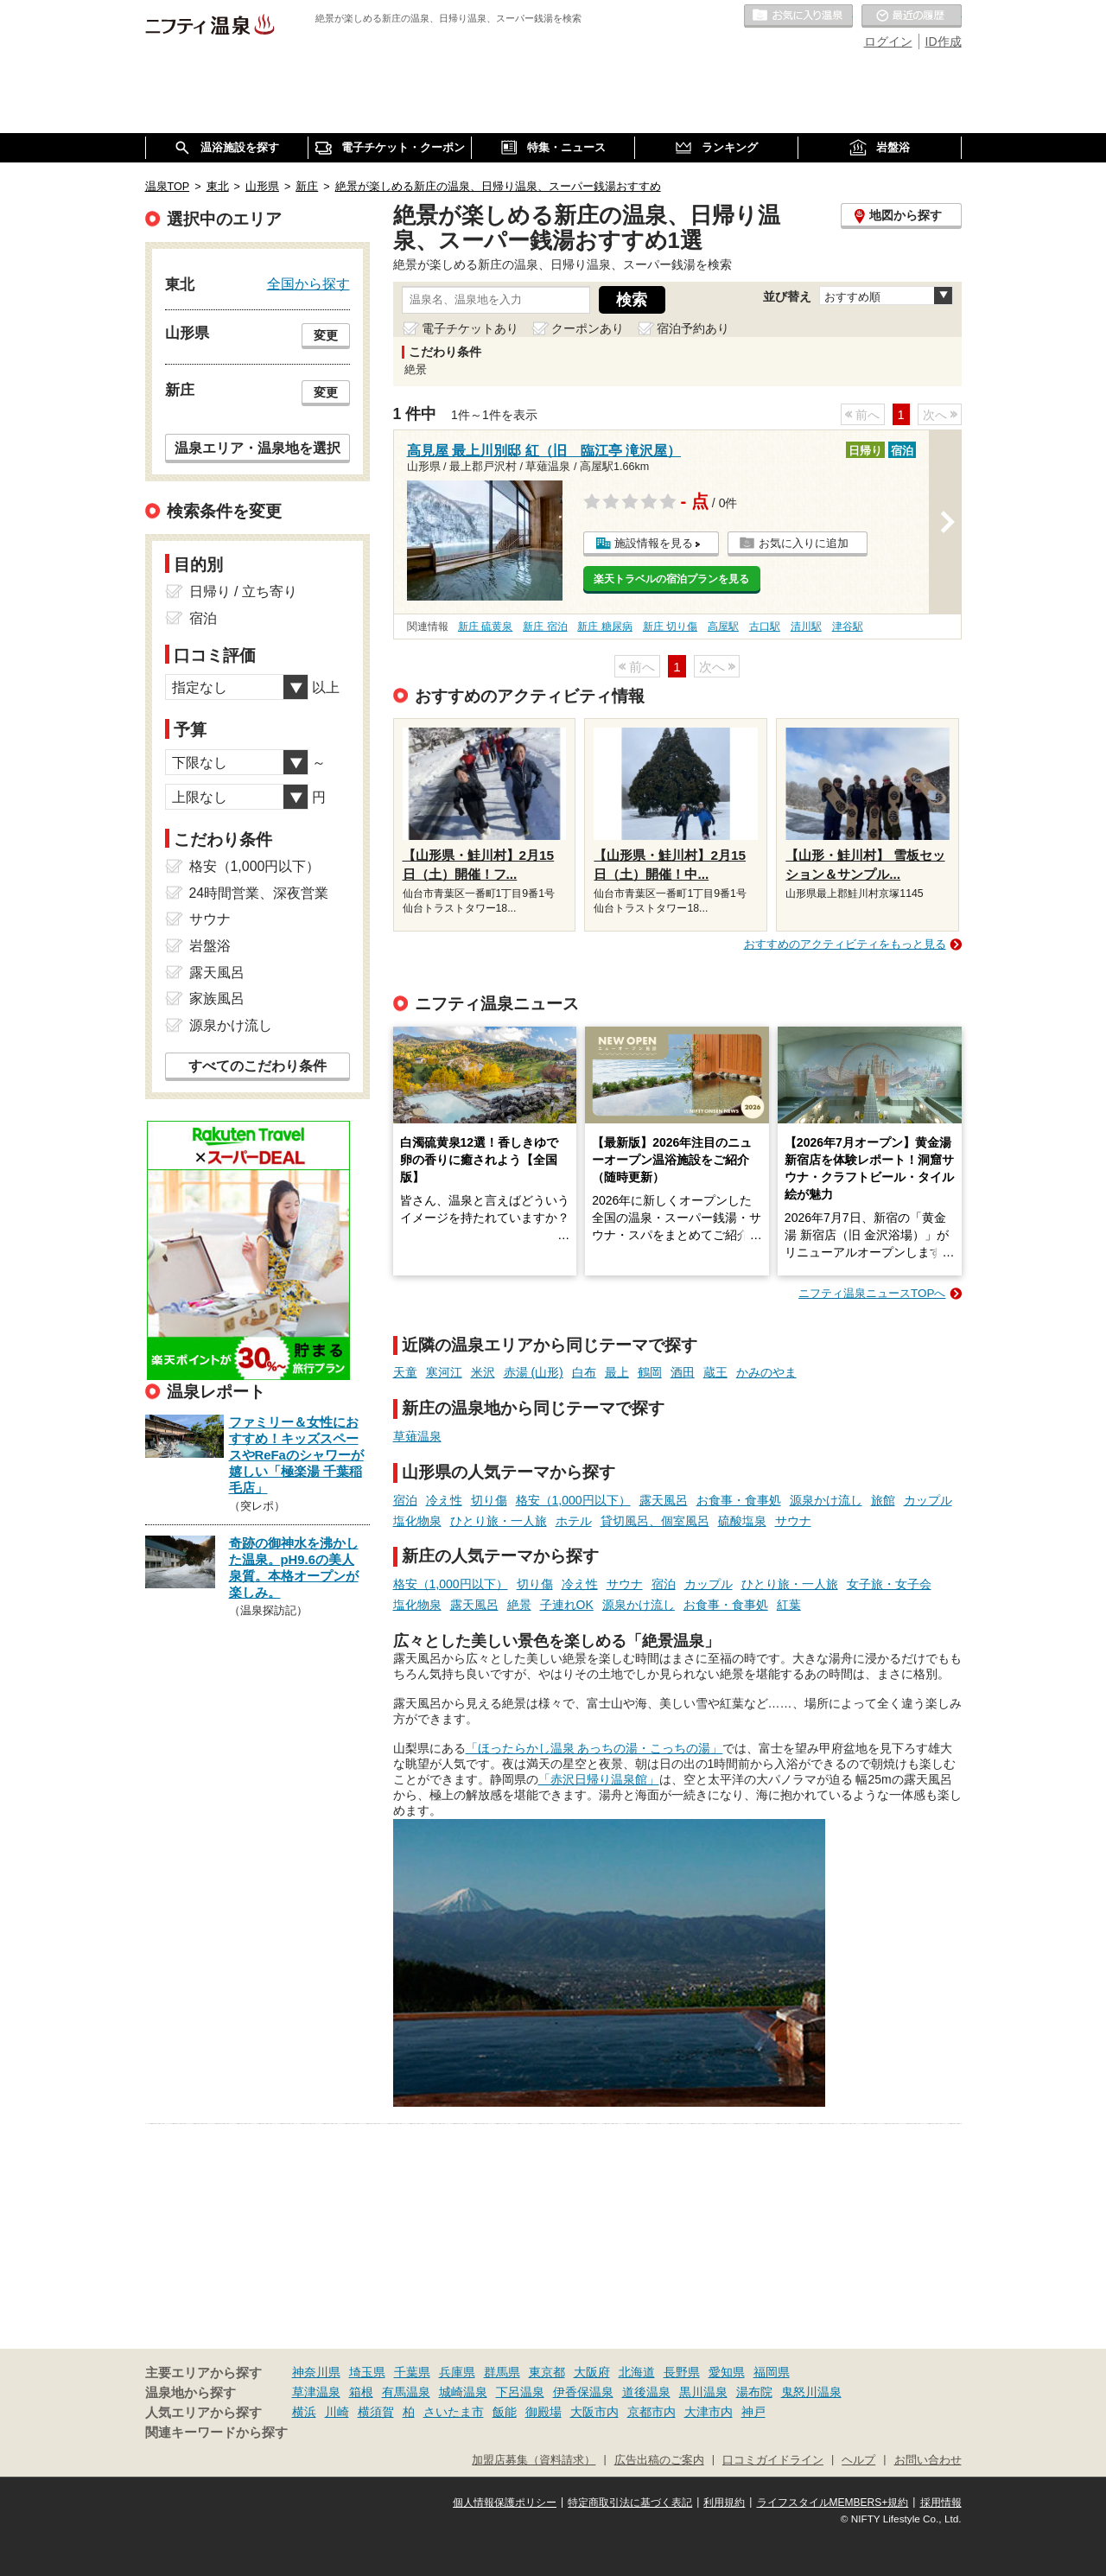 The image size is (1106, 2576). Describe the element at coordinates (693, 328) in the screenshot. I see `宿泊予約あり` at that location.